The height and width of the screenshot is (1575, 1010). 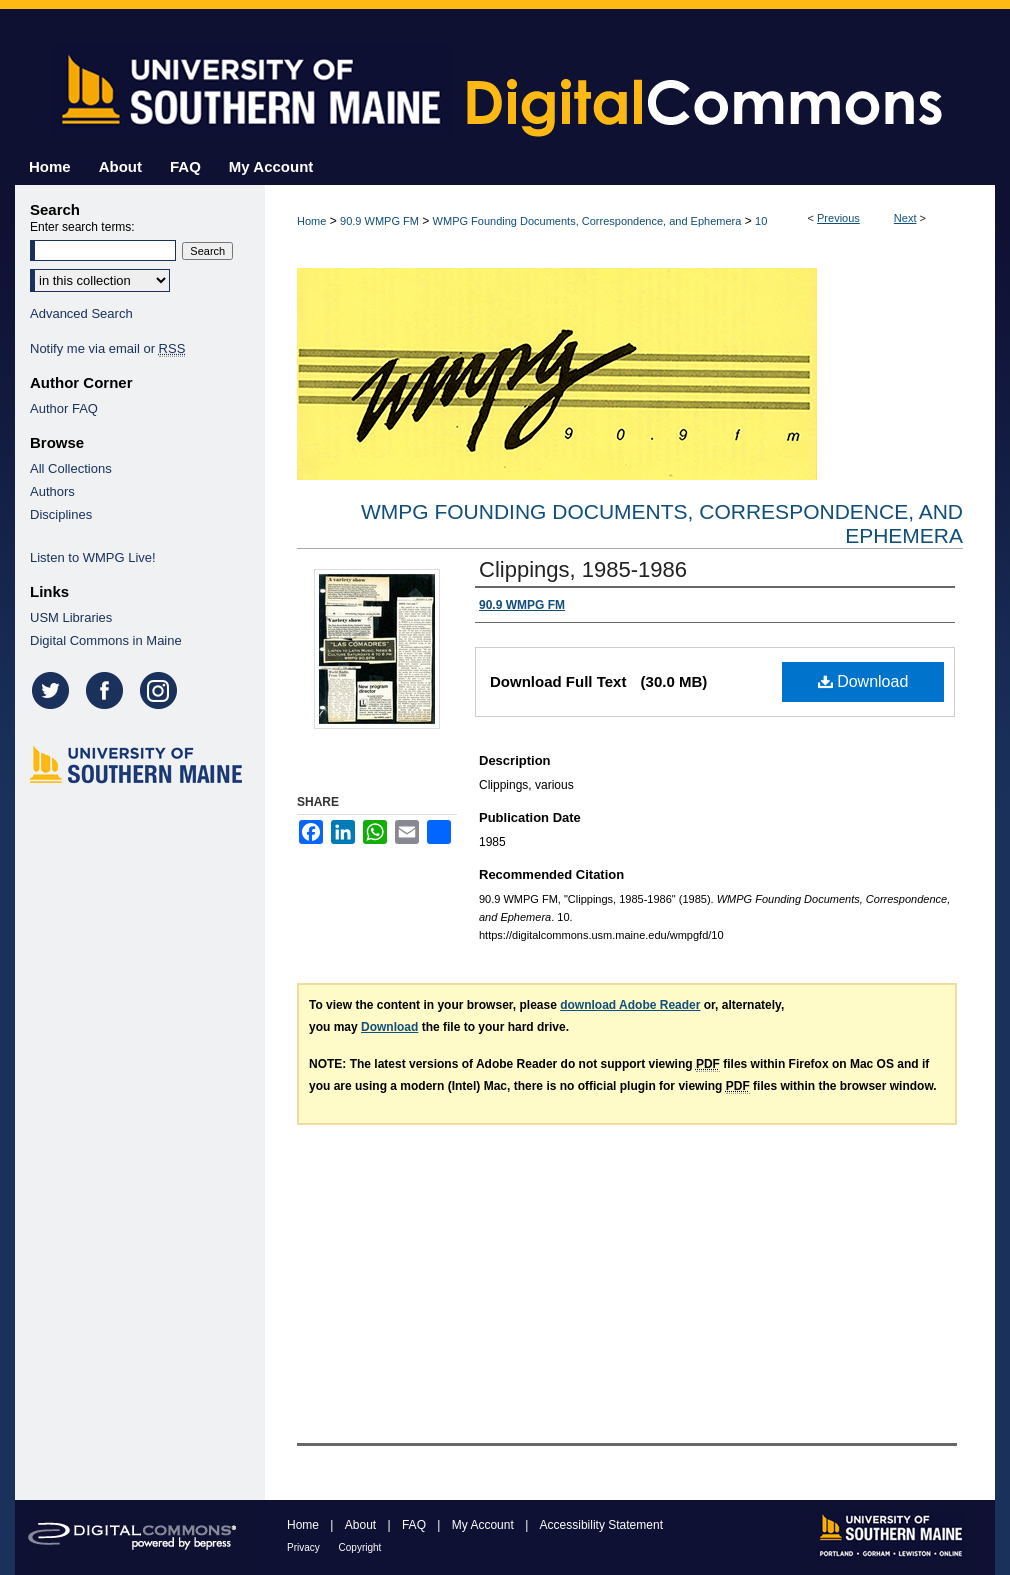 I want to click on About, so click(x=362, y=1525).